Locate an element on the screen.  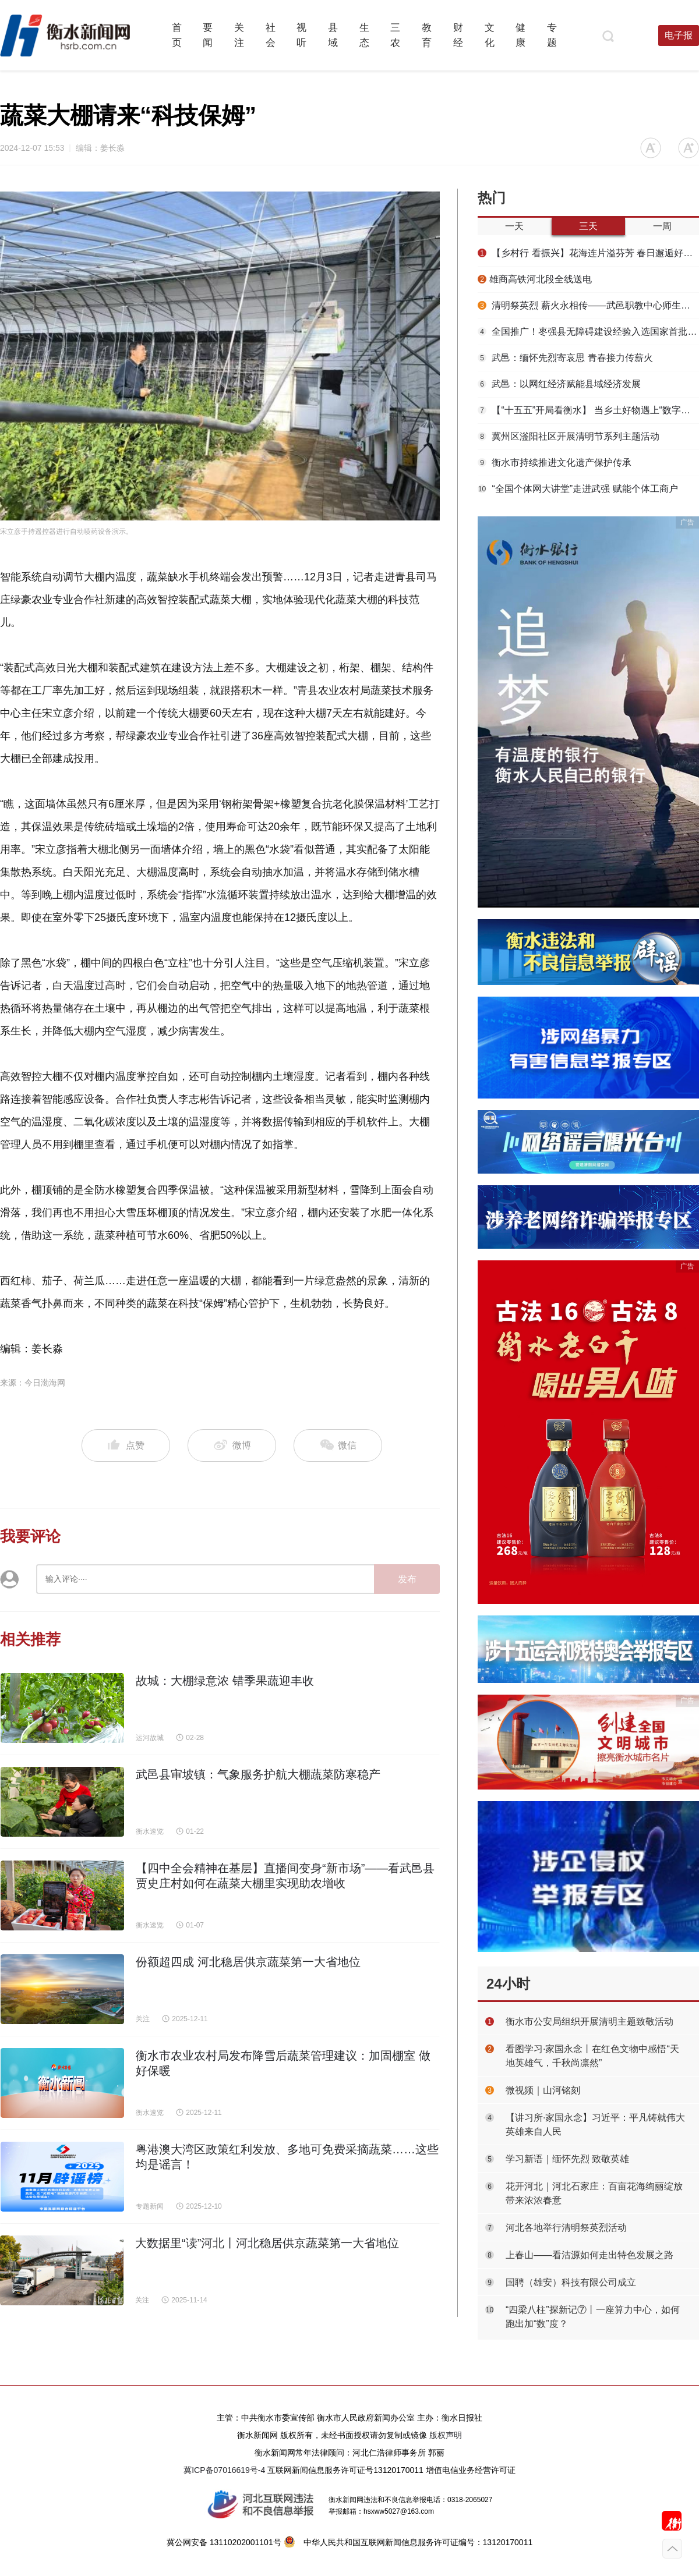
“全国个体网大讲堂”走进武强 赋能个体工商户 is located at coordinates (578, 489).